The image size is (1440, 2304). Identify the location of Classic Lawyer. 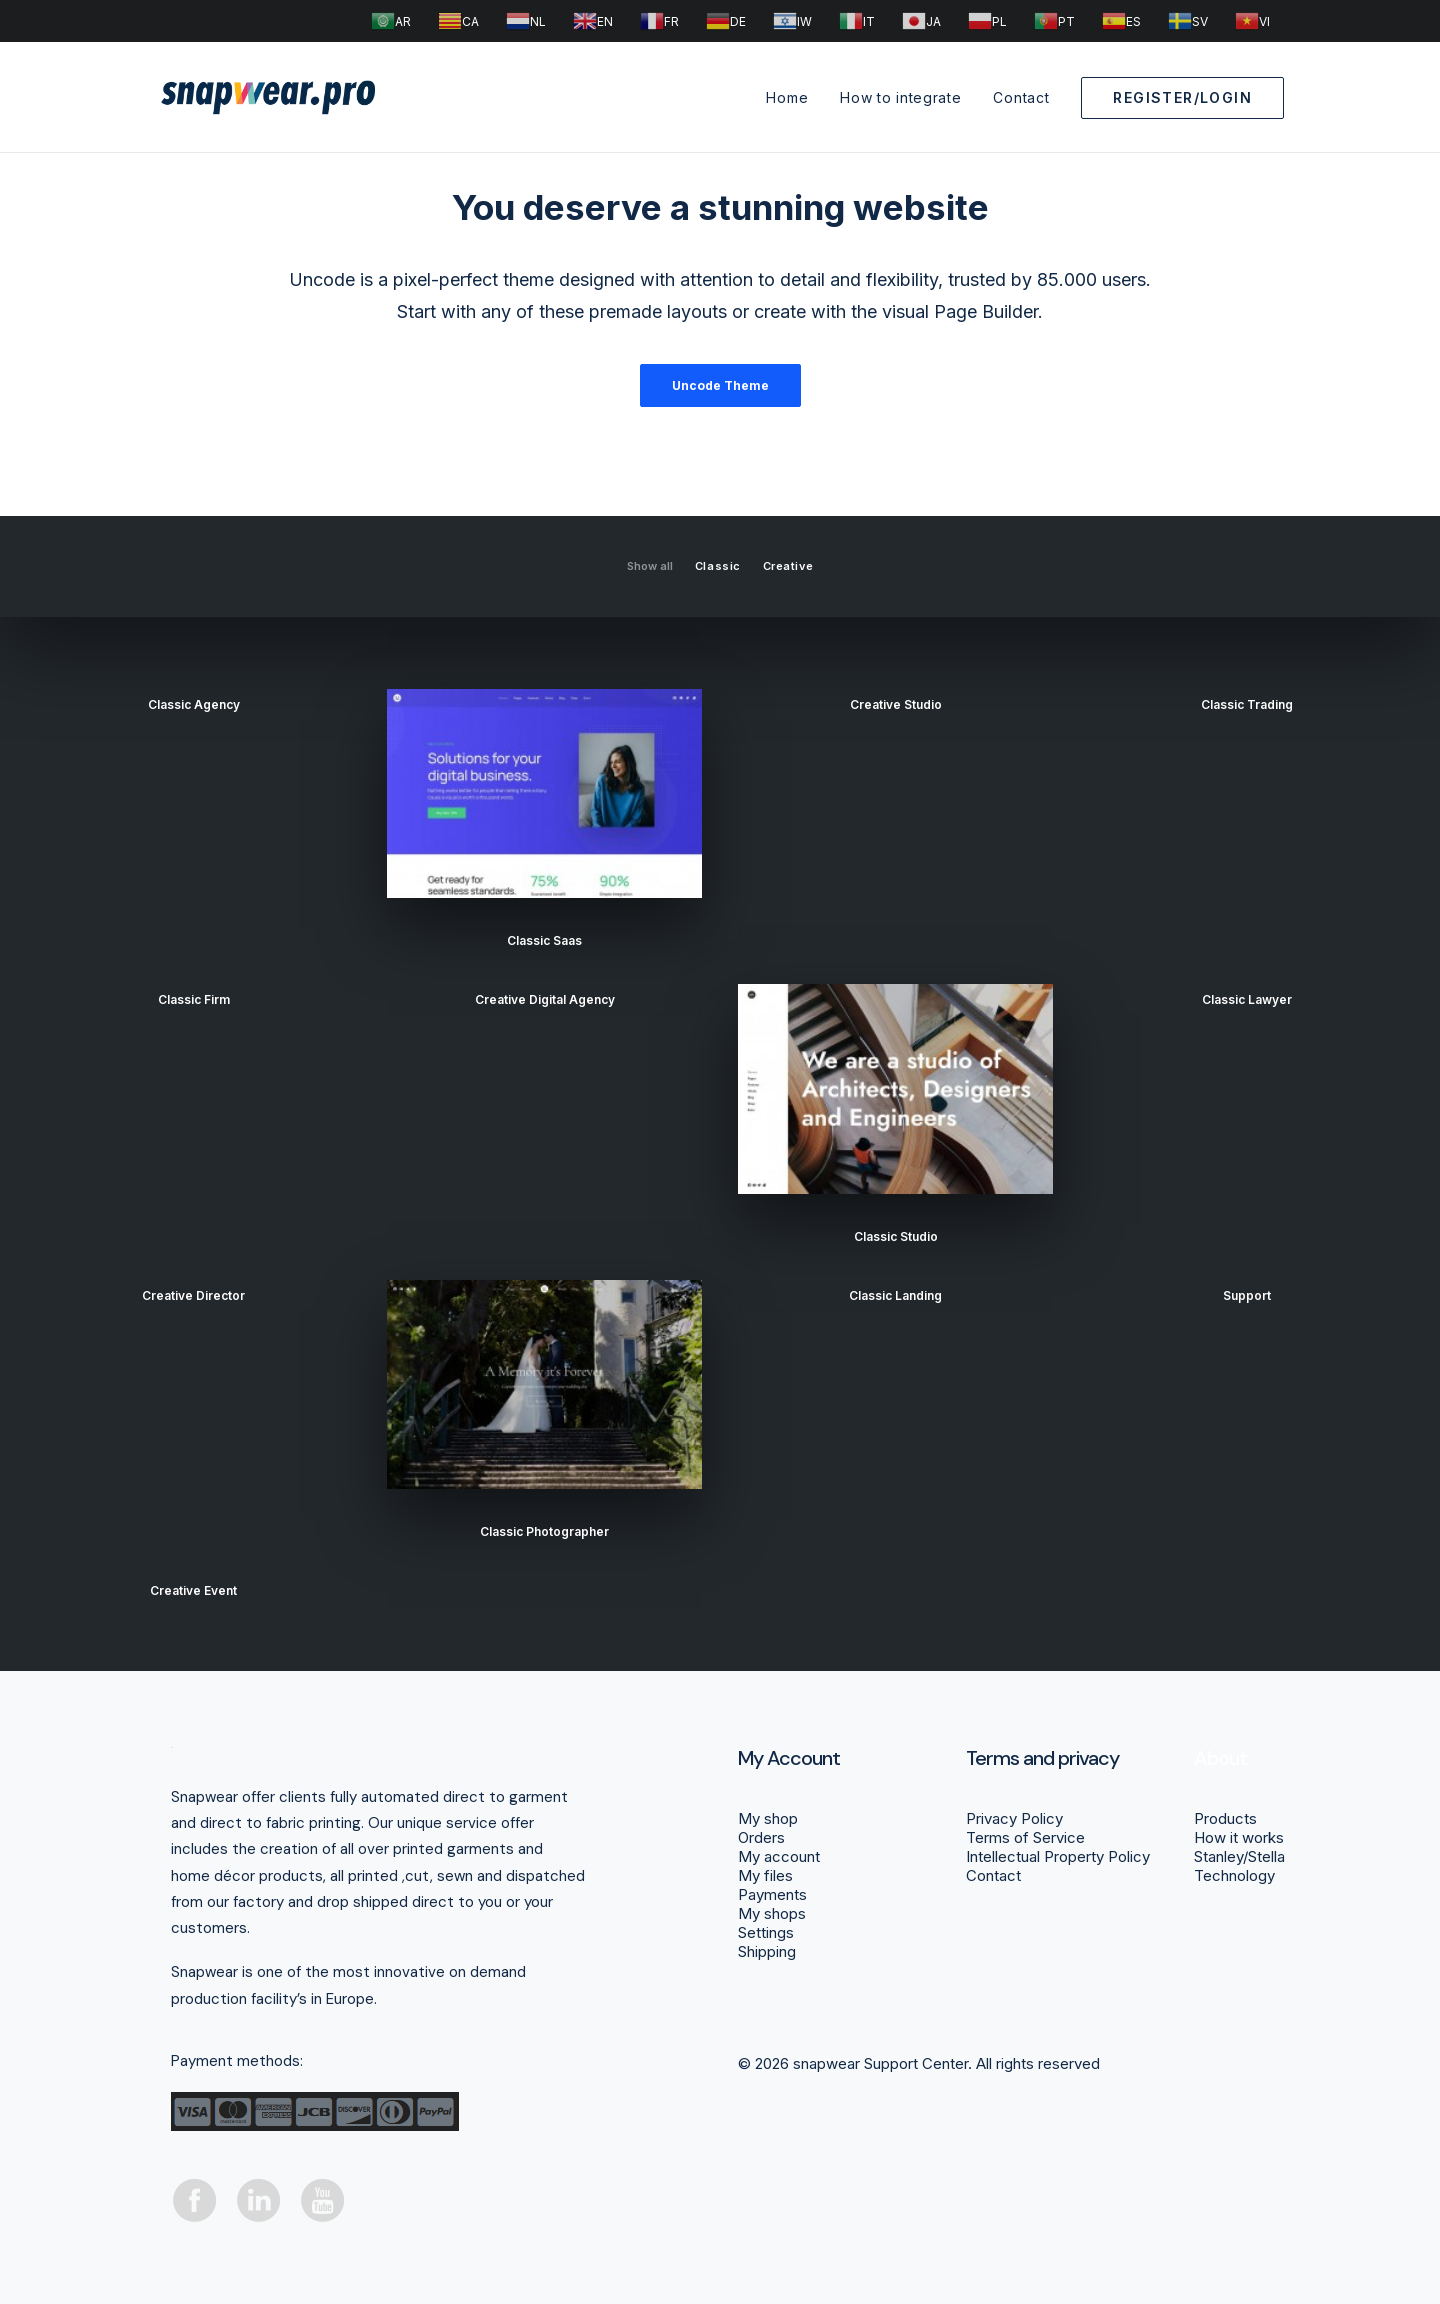
(1247, 999).